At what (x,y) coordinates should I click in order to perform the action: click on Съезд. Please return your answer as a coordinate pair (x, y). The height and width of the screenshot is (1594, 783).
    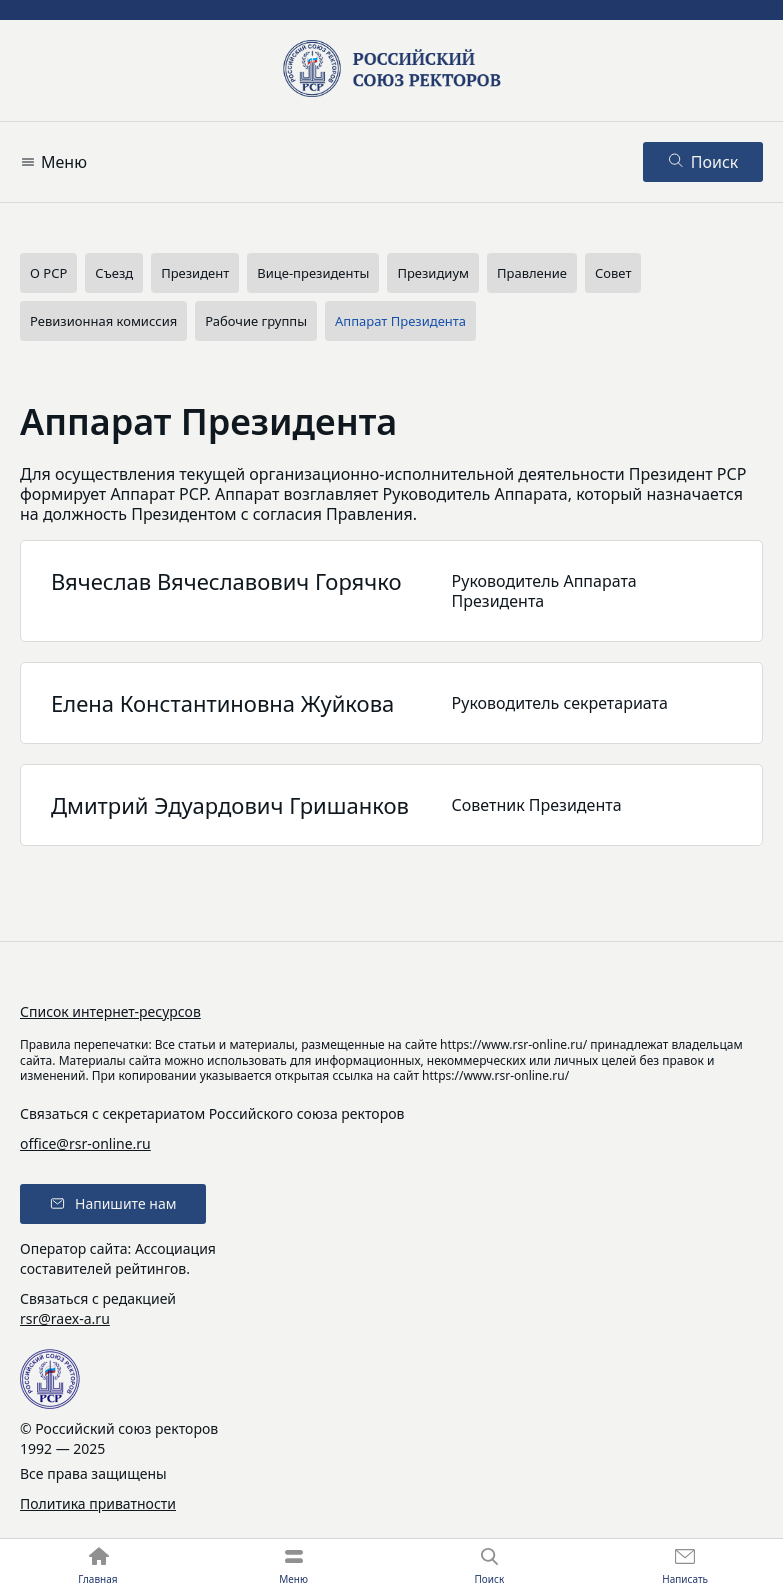
    Looking at the image, I should click on (114, 273).